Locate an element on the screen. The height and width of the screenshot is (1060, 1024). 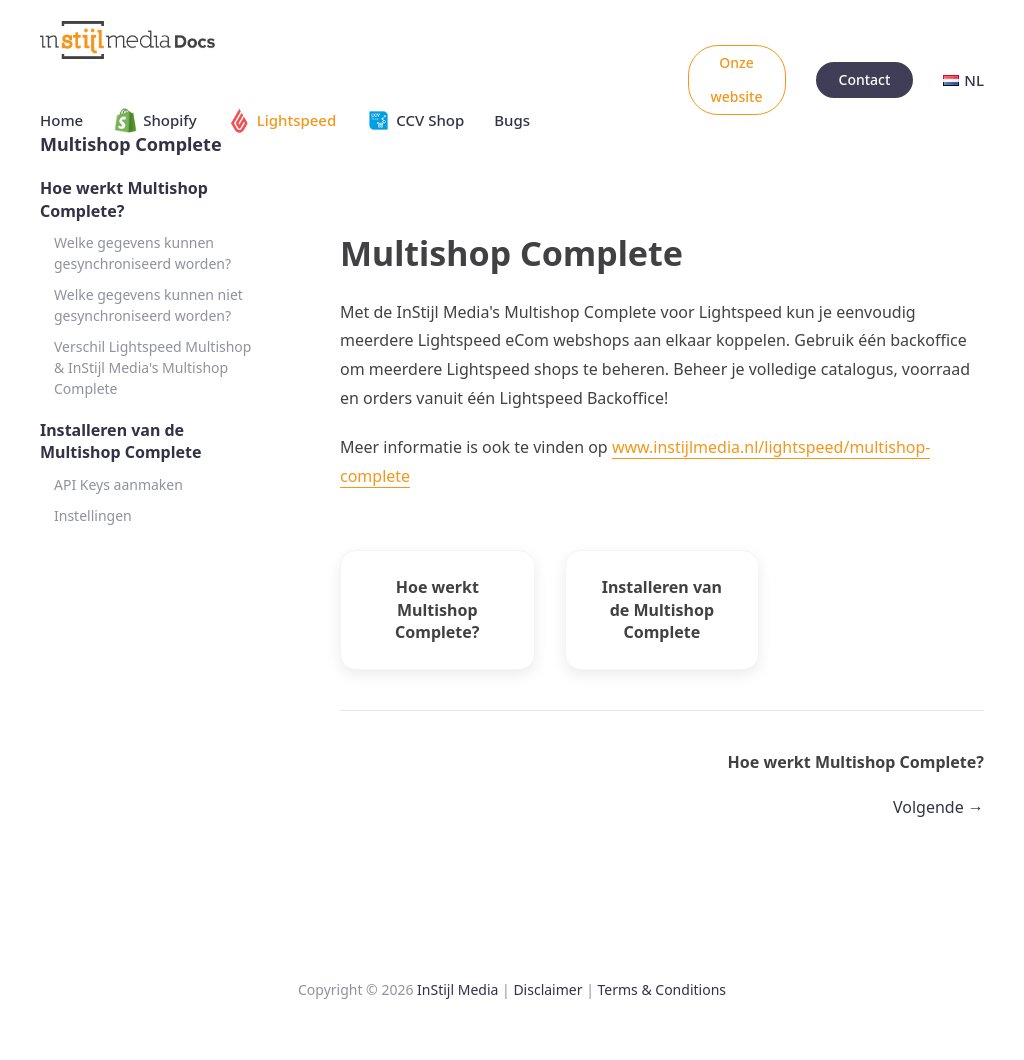
Welke gegevens kunnen niet gesynchroniseerd worden? is located at coordinates (148, 305).